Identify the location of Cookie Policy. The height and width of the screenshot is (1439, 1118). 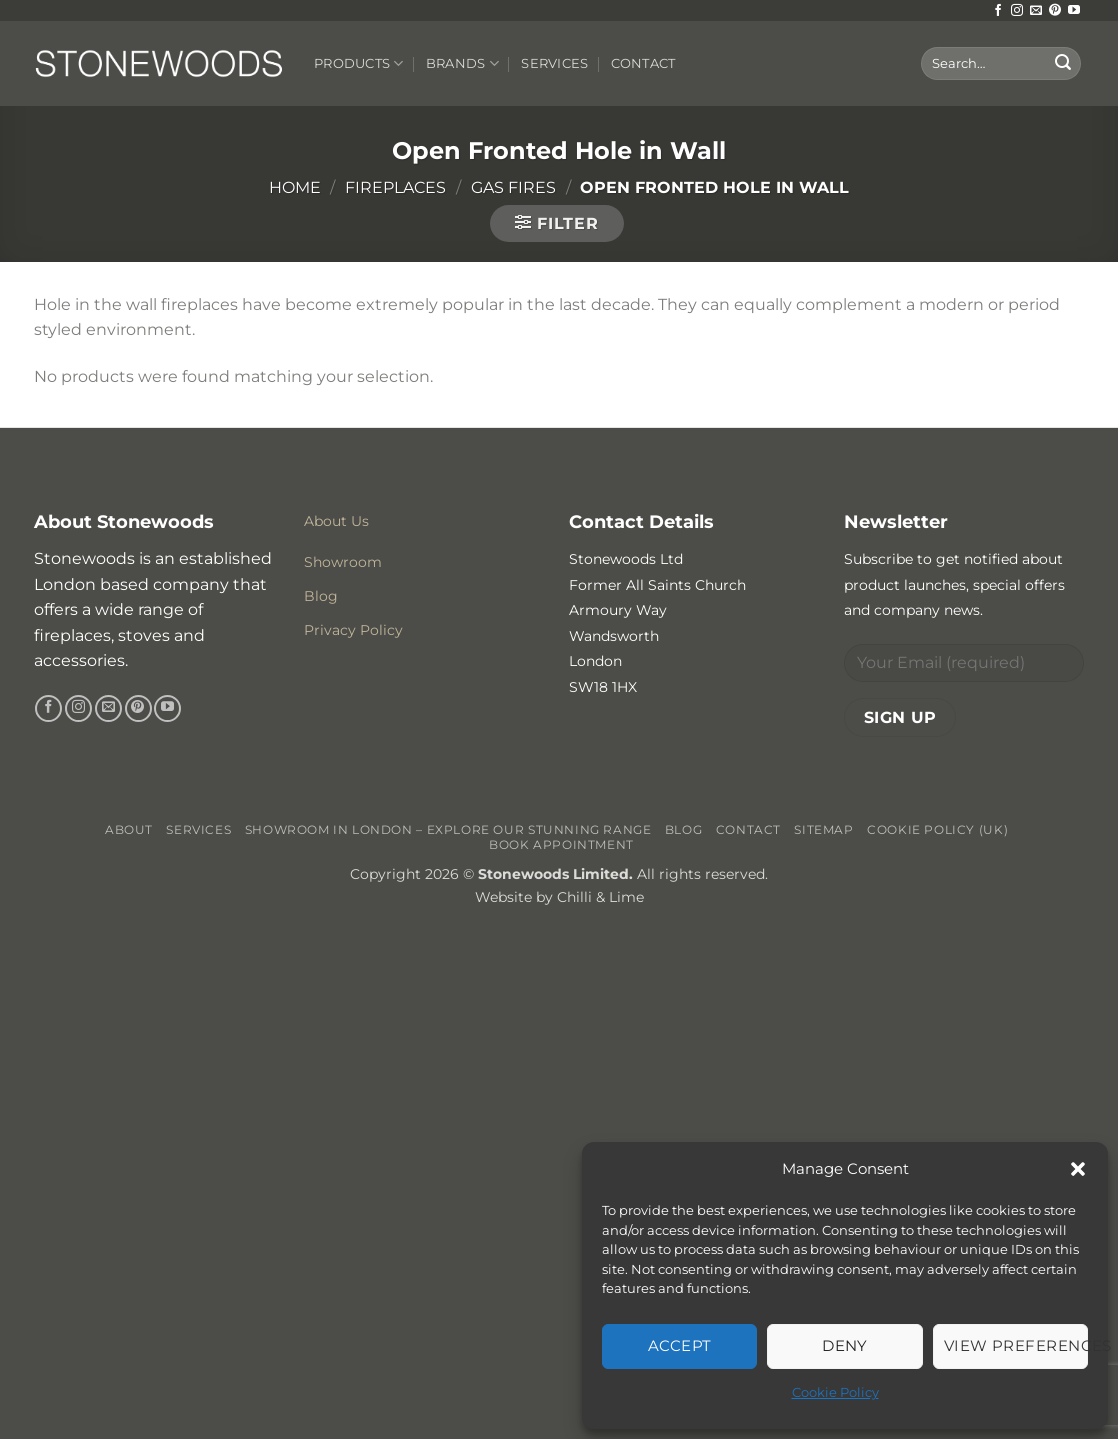
(835, 1392).